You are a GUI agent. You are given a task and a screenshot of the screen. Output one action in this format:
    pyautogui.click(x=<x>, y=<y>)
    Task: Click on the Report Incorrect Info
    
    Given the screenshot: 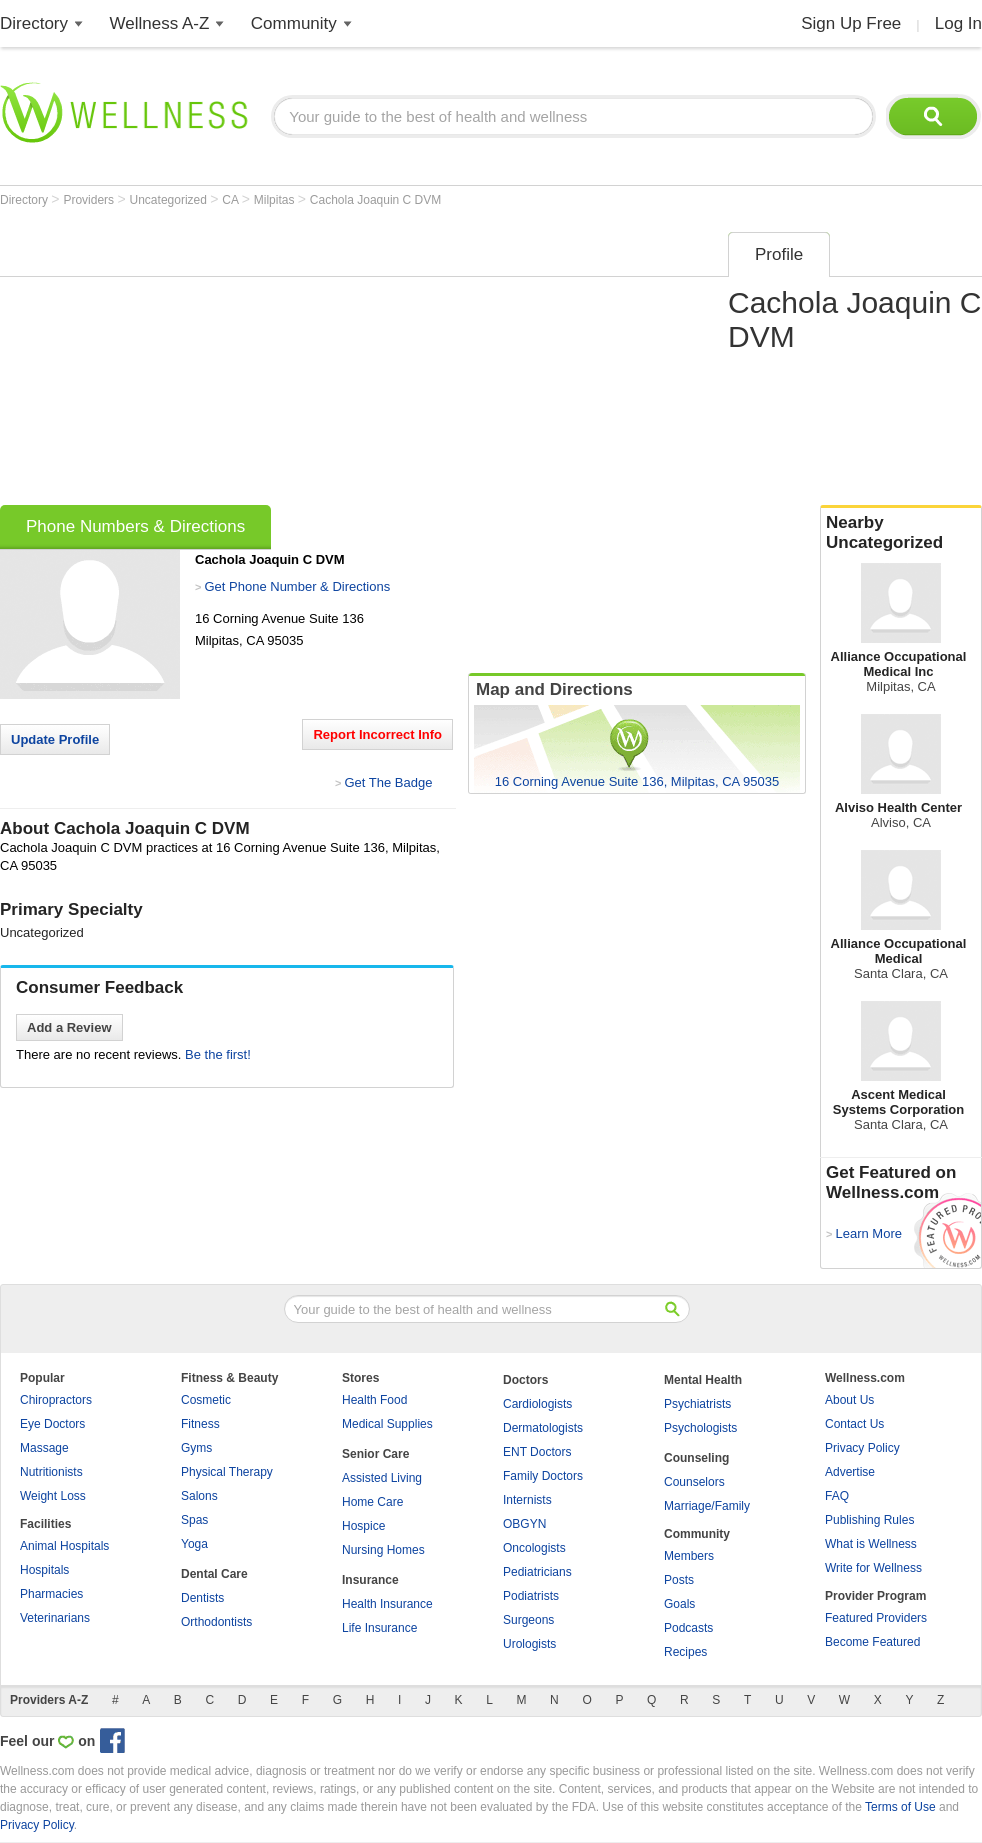 What is the action you would take?
    pyautogui.click(x=377, y=734)
    